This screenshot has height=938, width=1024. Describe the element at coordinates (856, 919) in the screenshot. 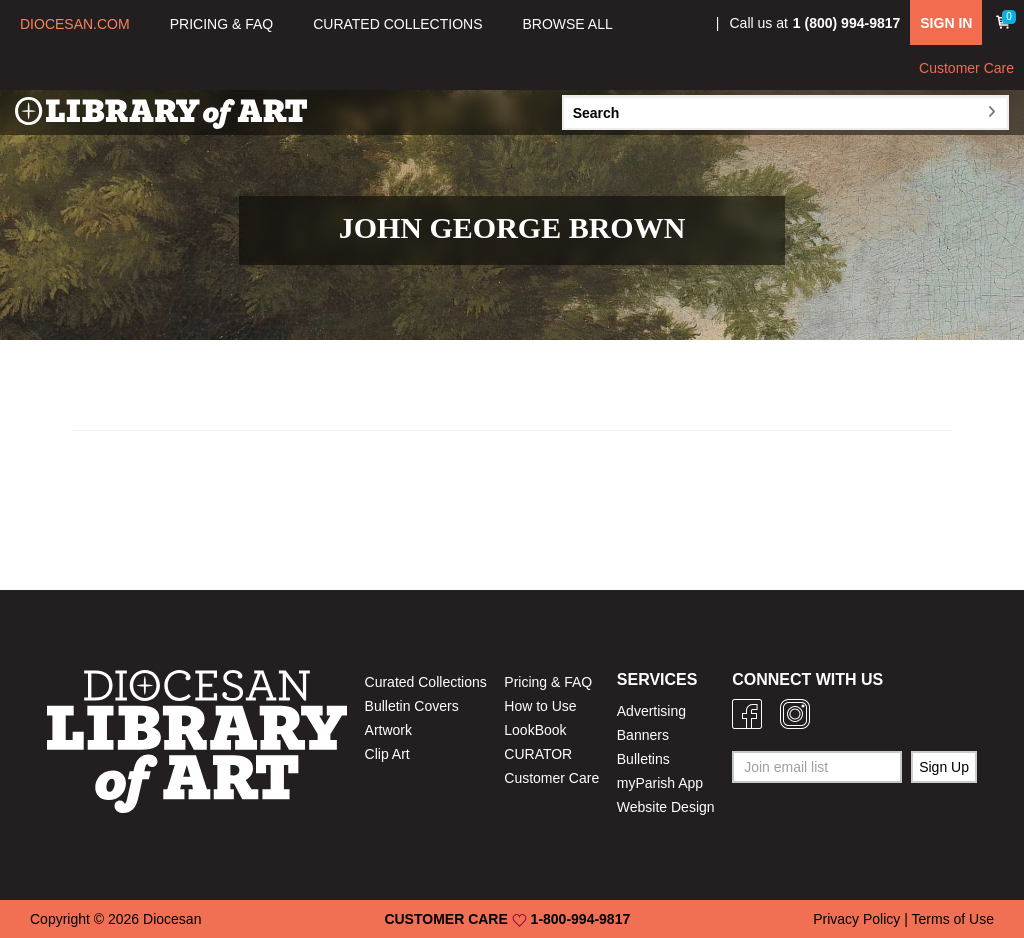

I see `Privacy Policy` at that location.